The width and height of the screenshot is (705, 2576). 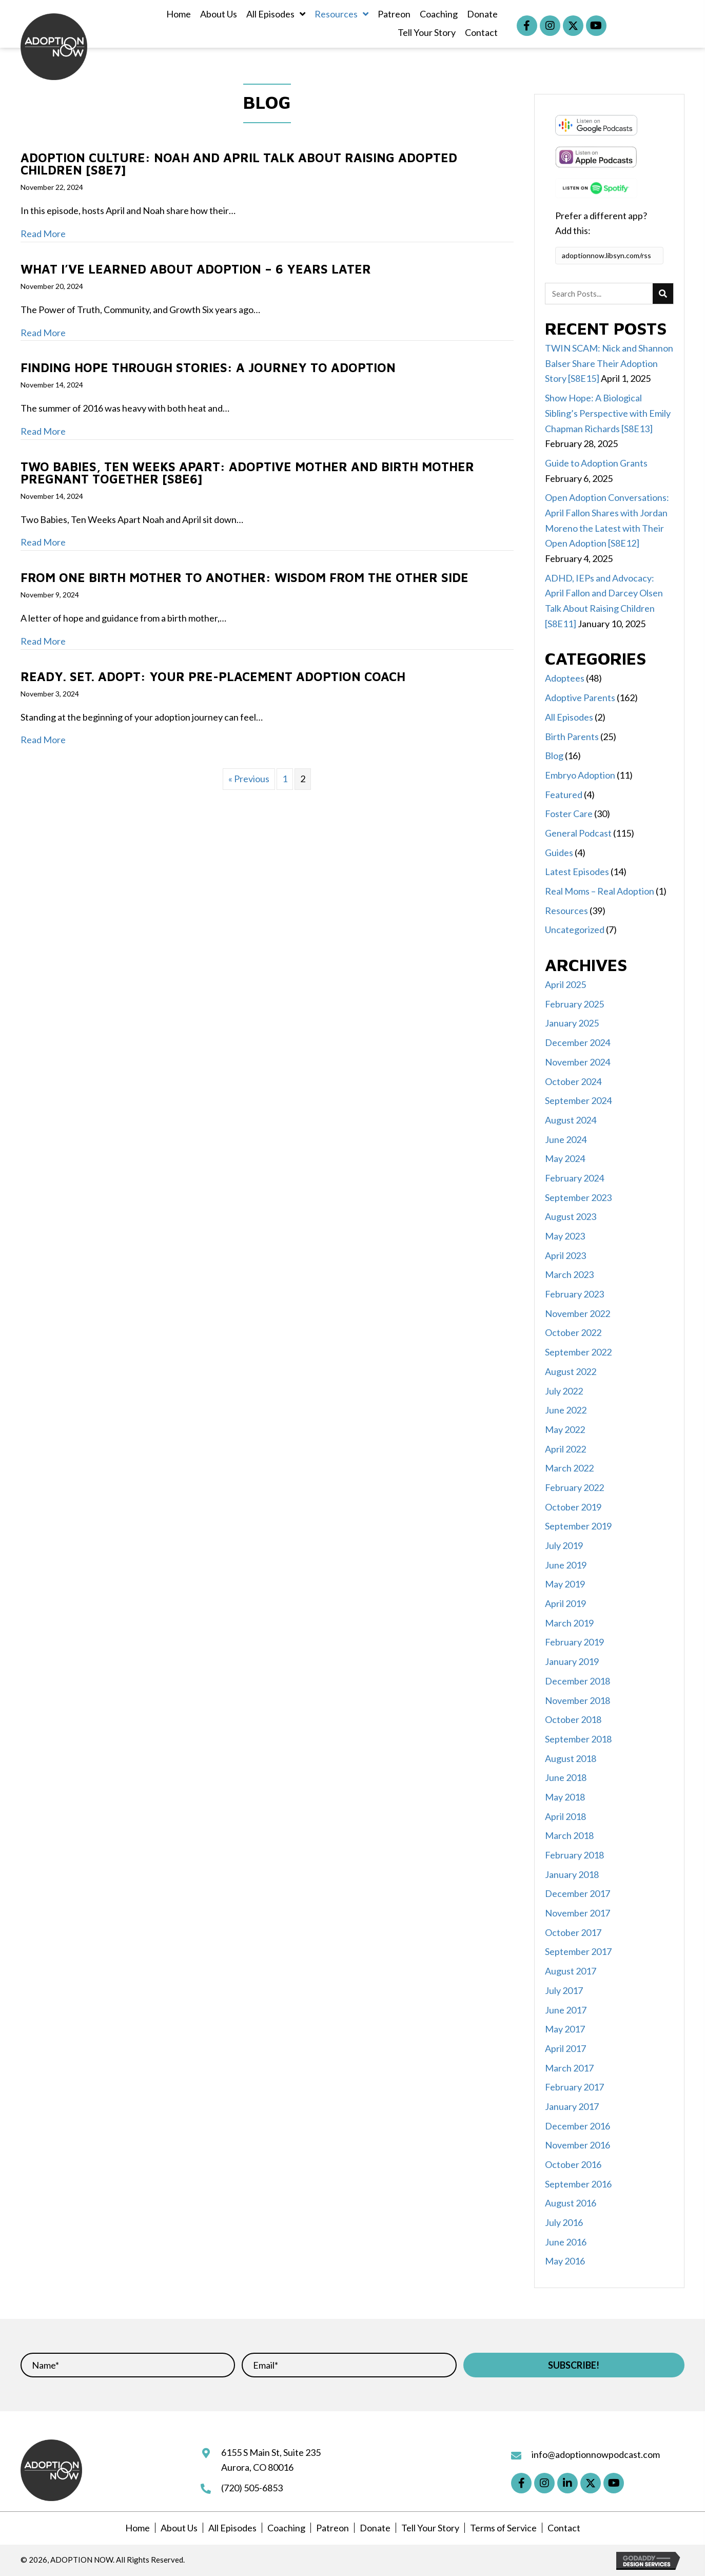 What do you see at coordinates (564, 2222) in the screenshot?
I see `July 2016` at bounding box center [564, 2222].